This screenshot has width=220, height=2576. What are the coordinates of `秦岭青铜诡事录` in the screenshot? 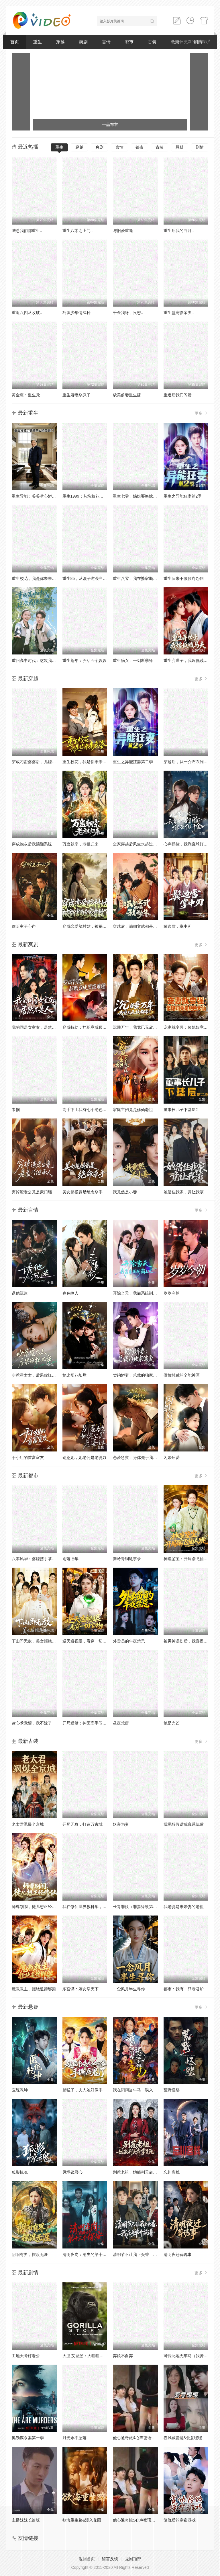 It's located at (127, 1558).